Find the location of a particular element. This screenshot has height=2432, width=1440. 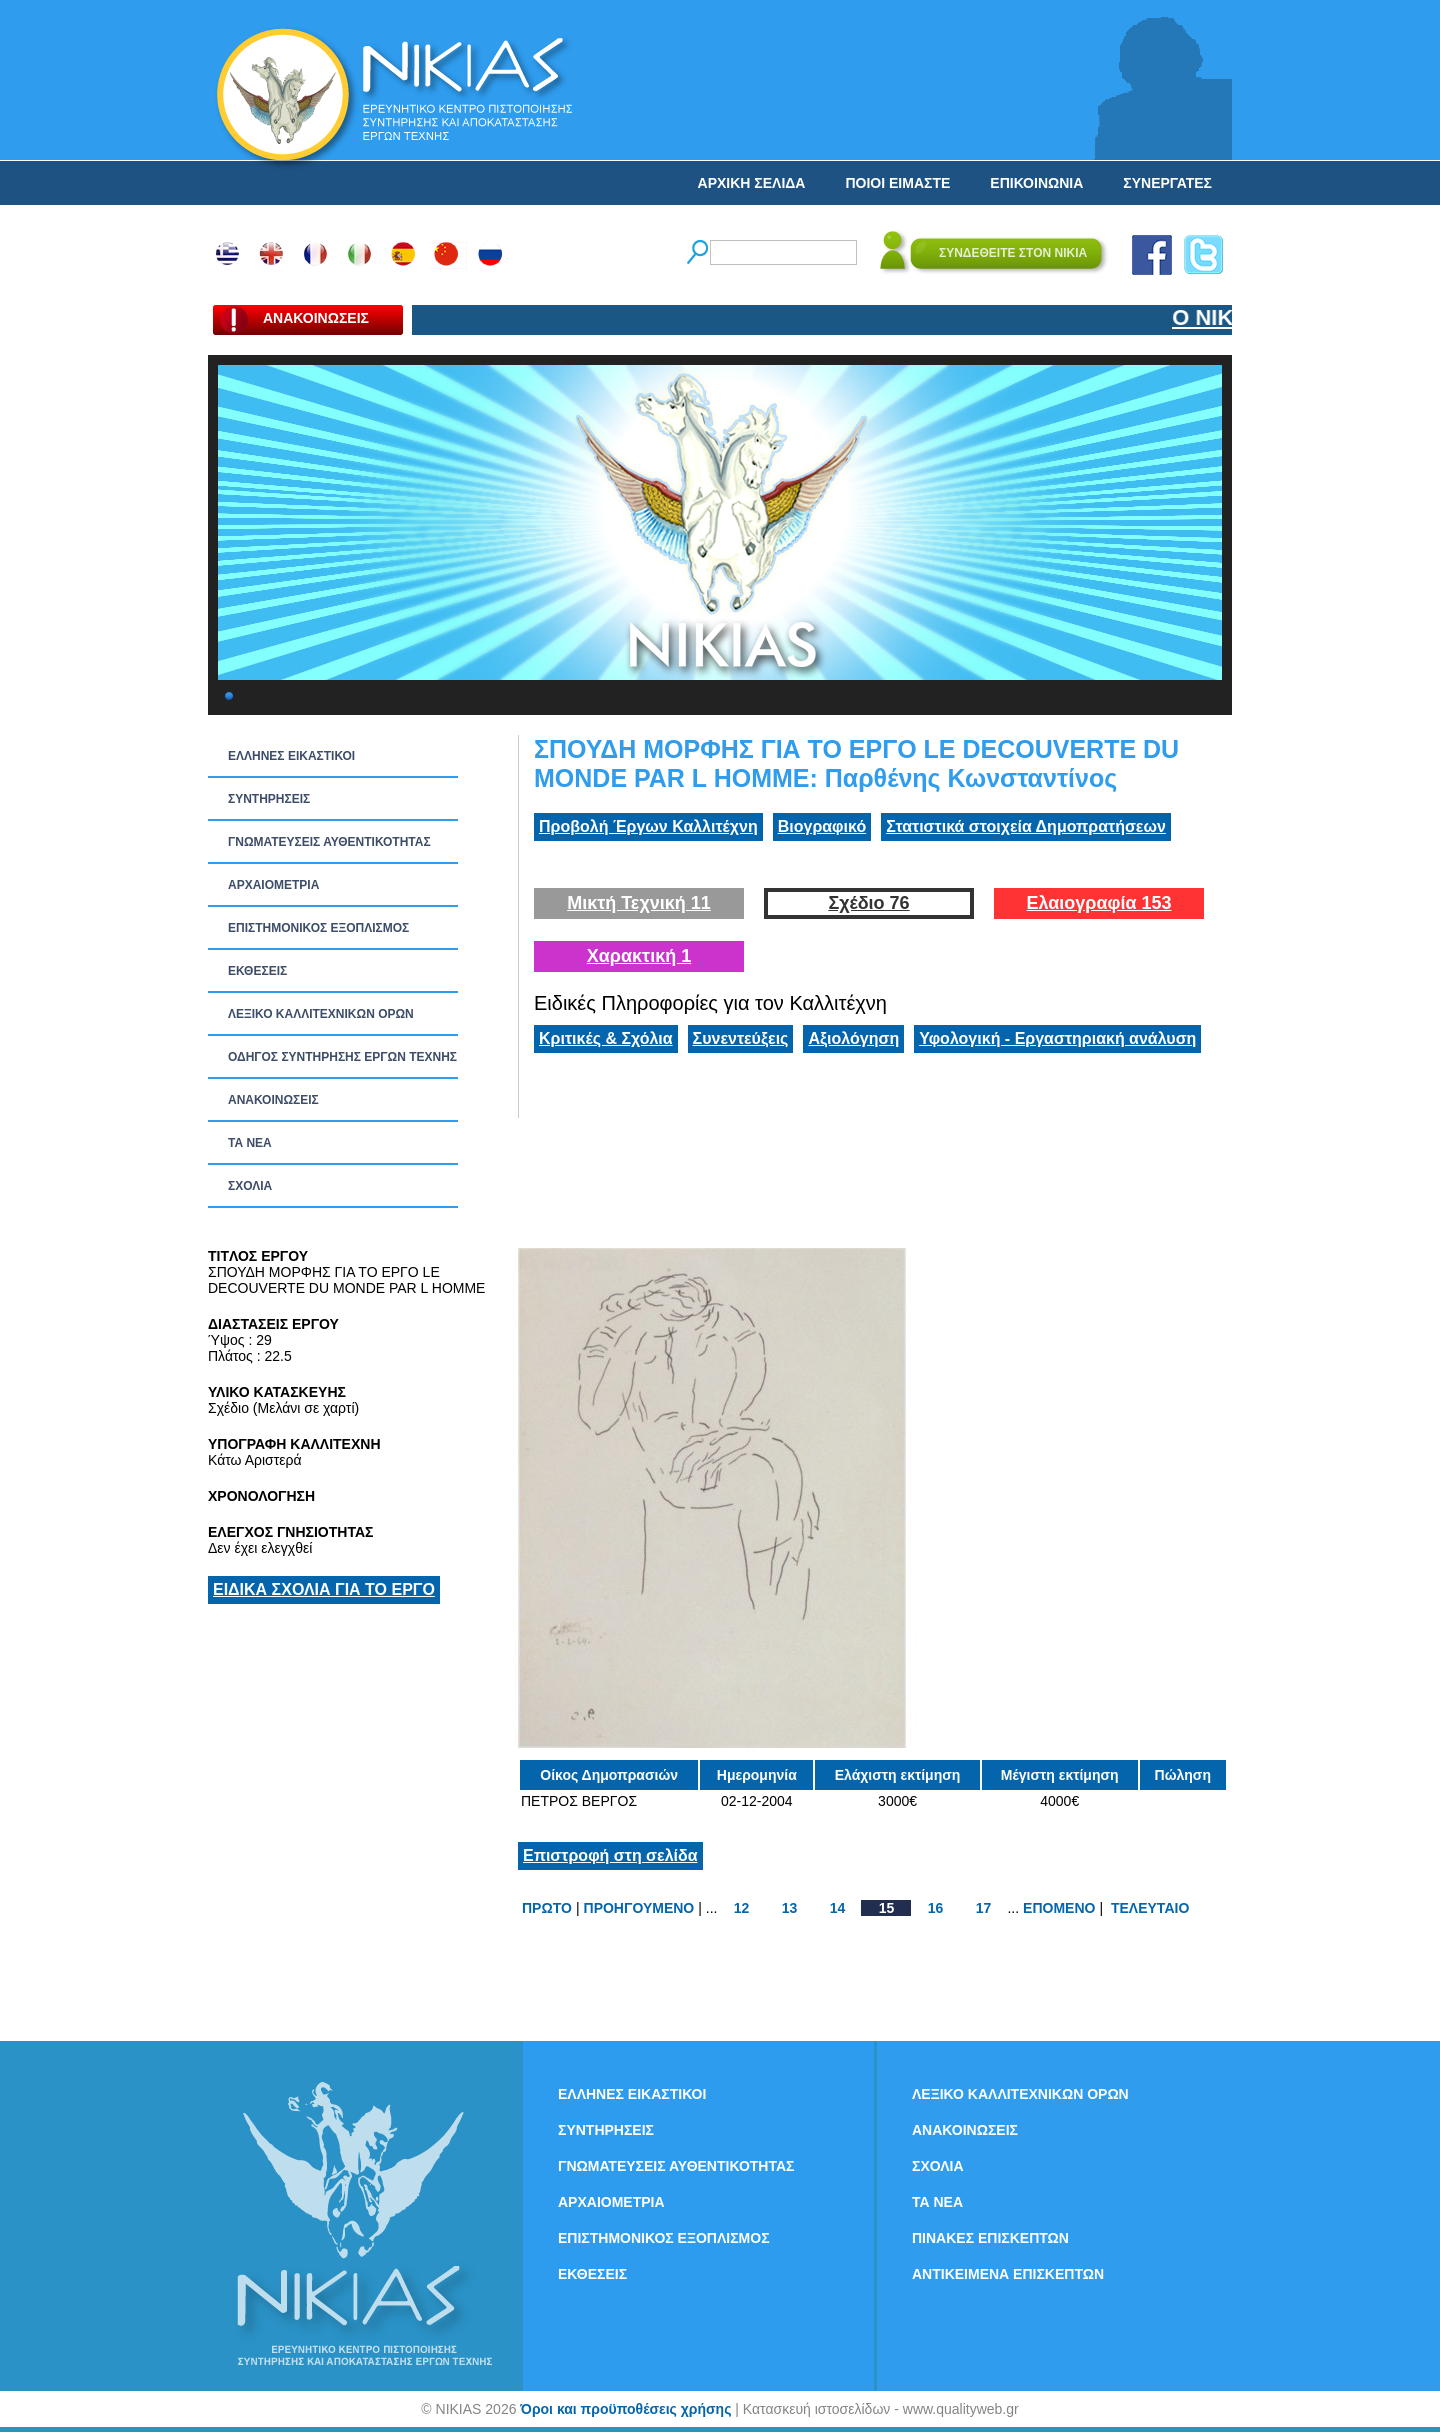

ΕΛΛΗΝΕΣ ΕΙΚΑΣΤΙΚΟΙ is located at coordinates (291, 756).